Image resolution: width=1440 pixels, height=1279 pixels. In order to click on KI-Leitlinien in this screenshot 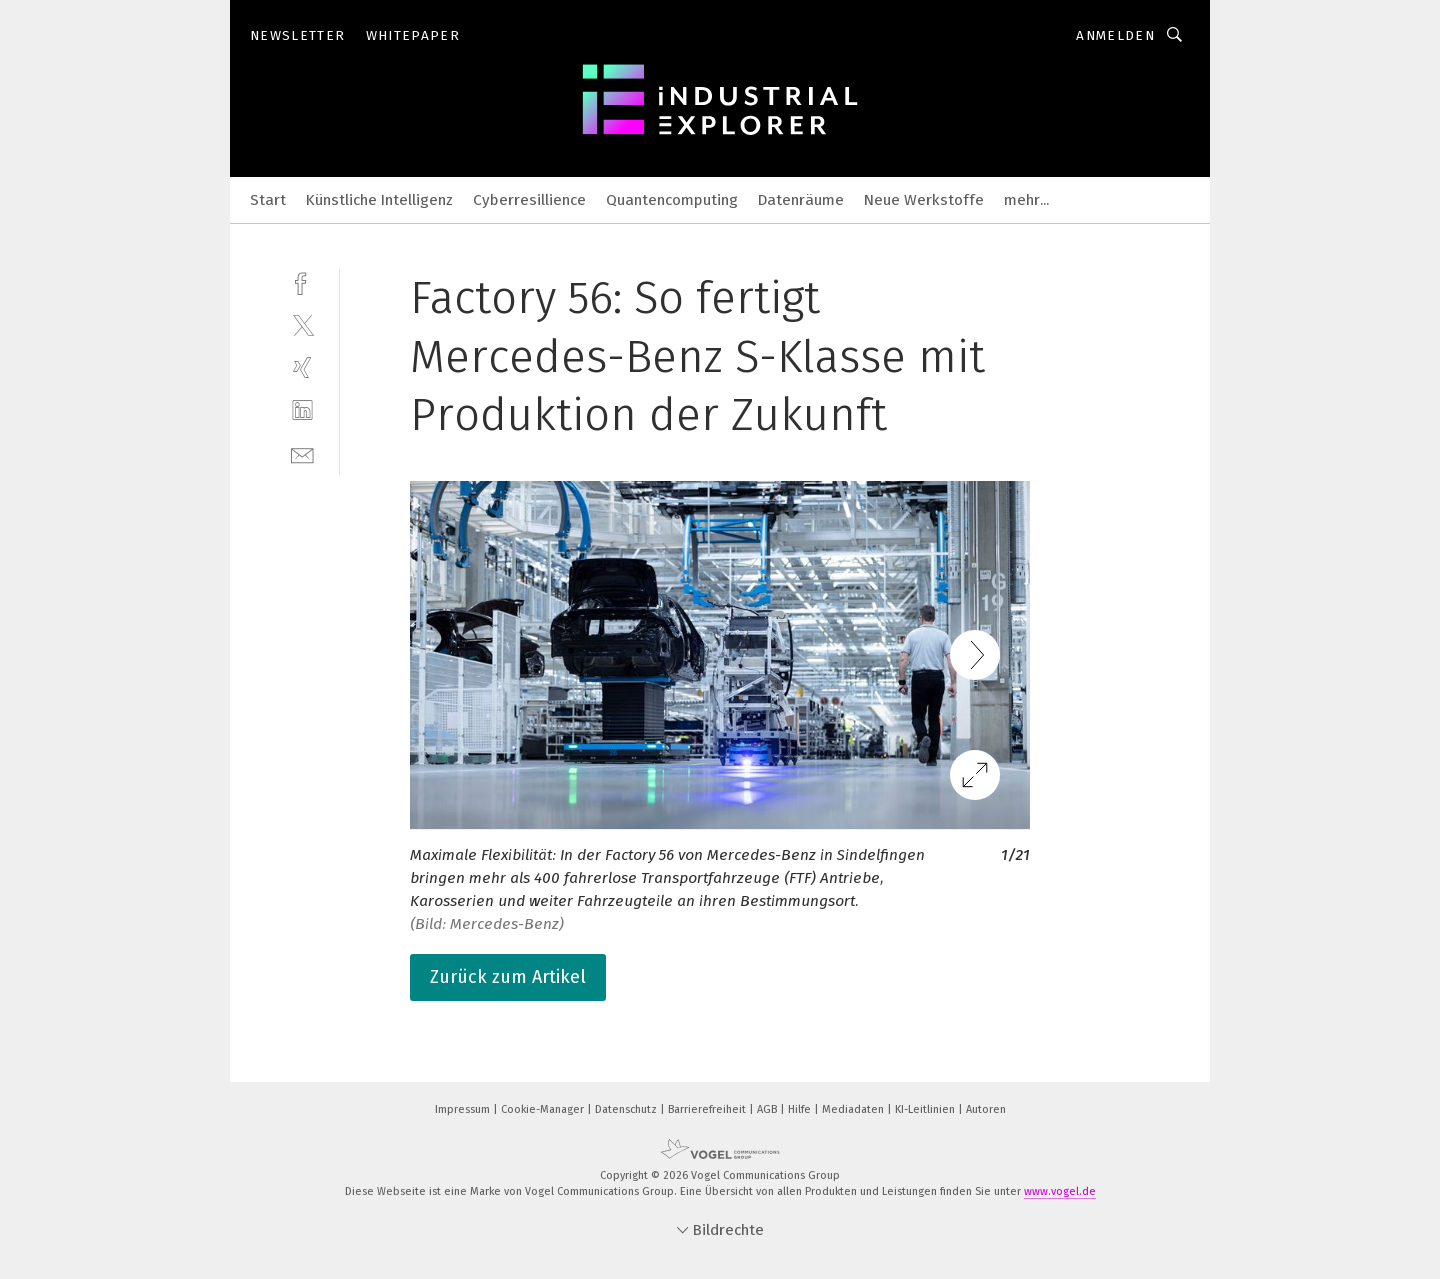, I will do `click(926, 1109)`.